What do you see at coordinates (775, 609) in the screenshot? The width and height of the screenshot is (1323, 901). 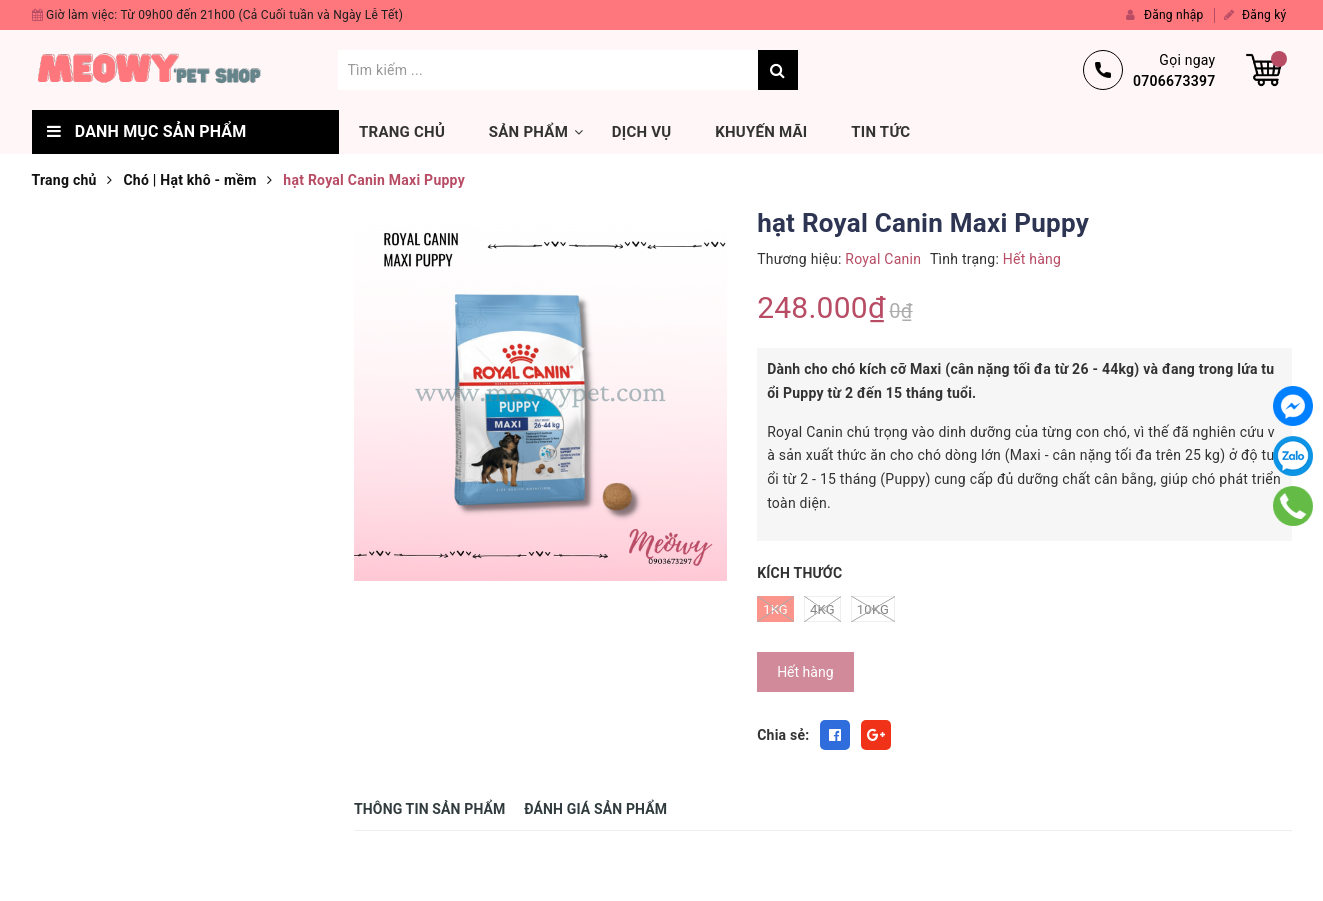 I see `1kg` at bounding box center [775, 609].